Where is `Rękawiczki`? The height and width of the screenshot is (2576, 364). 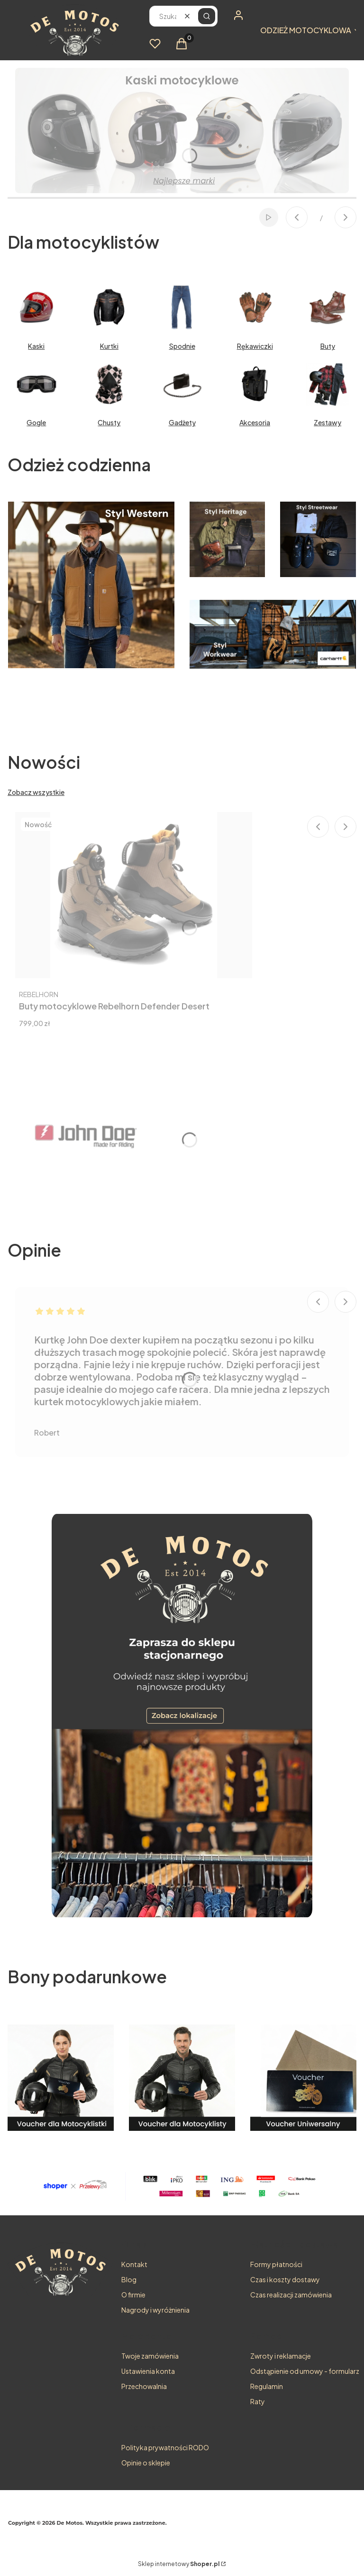 Rękawiczki is located at coordinates (255, 346).